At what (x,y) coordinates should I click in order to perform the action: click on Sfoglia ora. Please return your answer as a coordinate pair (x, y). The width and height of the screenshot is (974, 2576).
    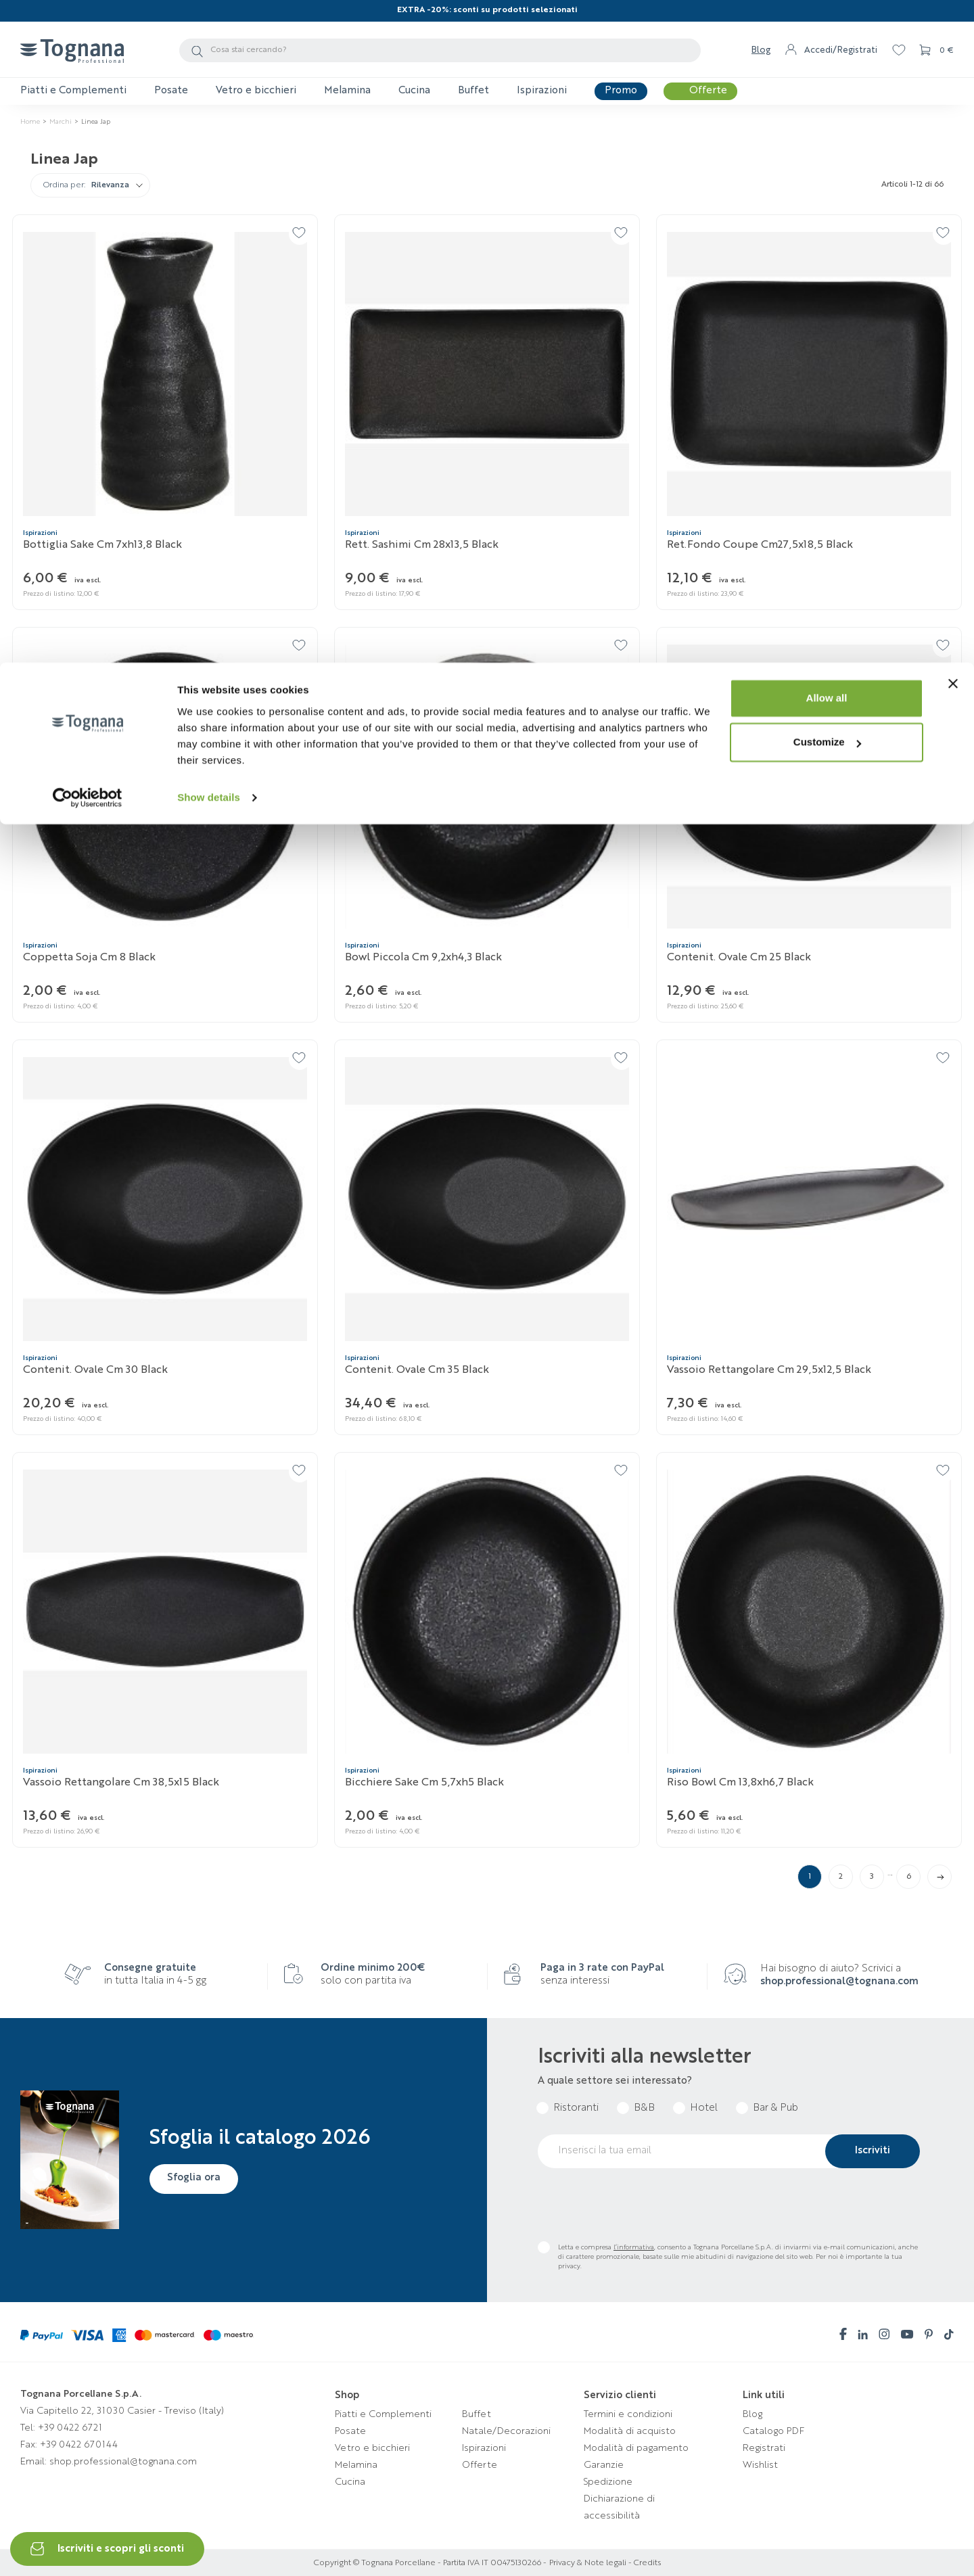
    Looking at the image, I should click on (197, 2177).